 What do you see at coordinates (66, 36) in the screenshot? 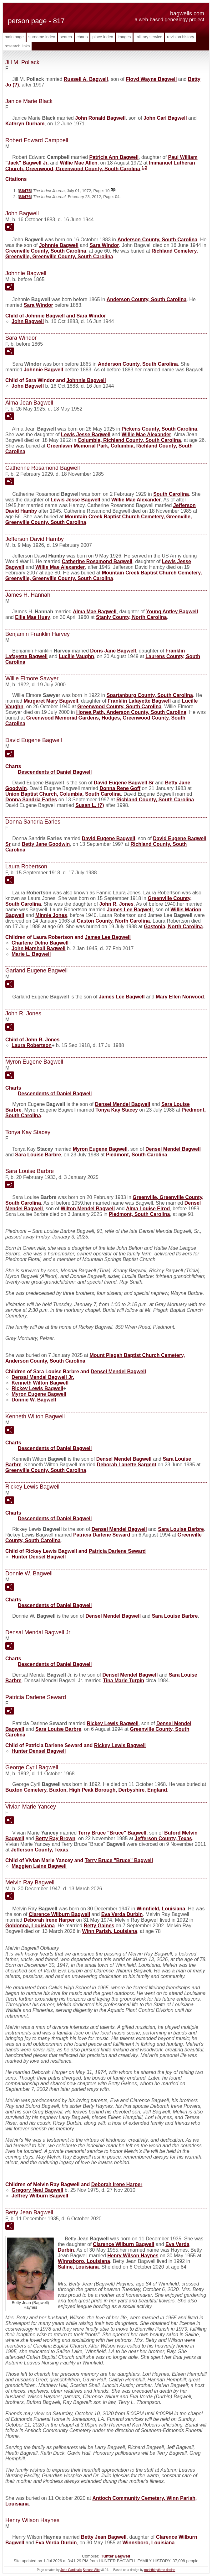
I see `Search` at bounding box center [66, 36].